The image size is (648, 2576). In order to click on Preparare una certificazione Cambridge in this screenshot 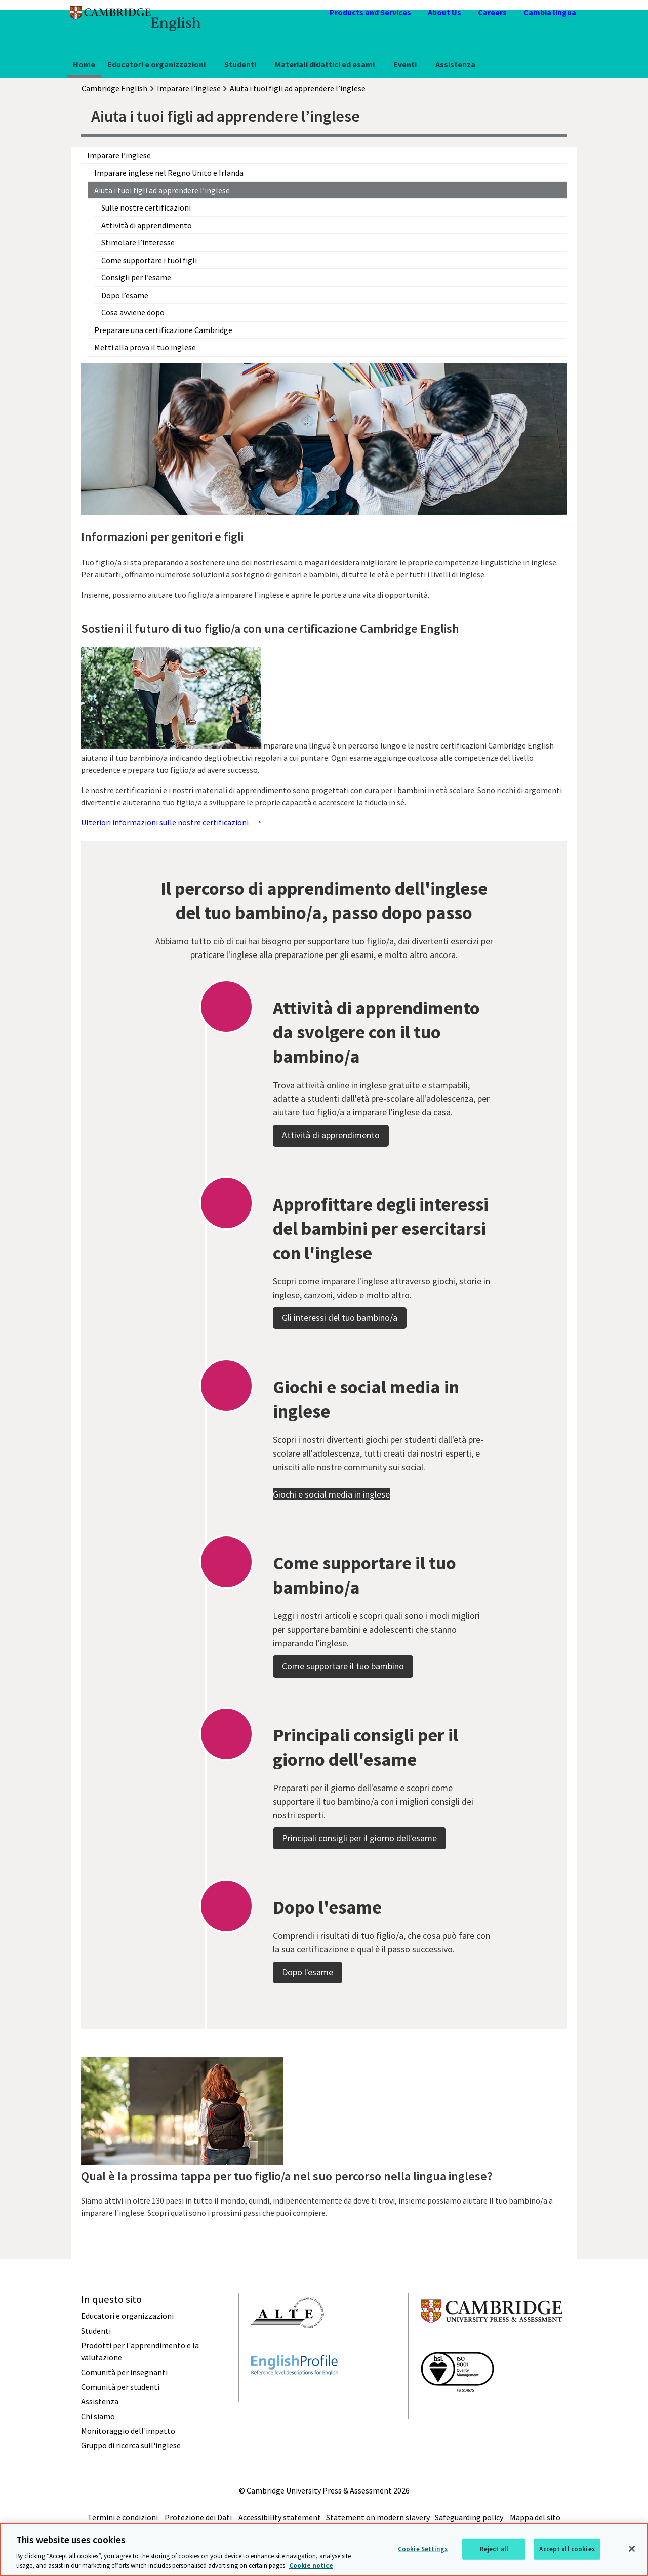, I will do `click(163, 330)`.